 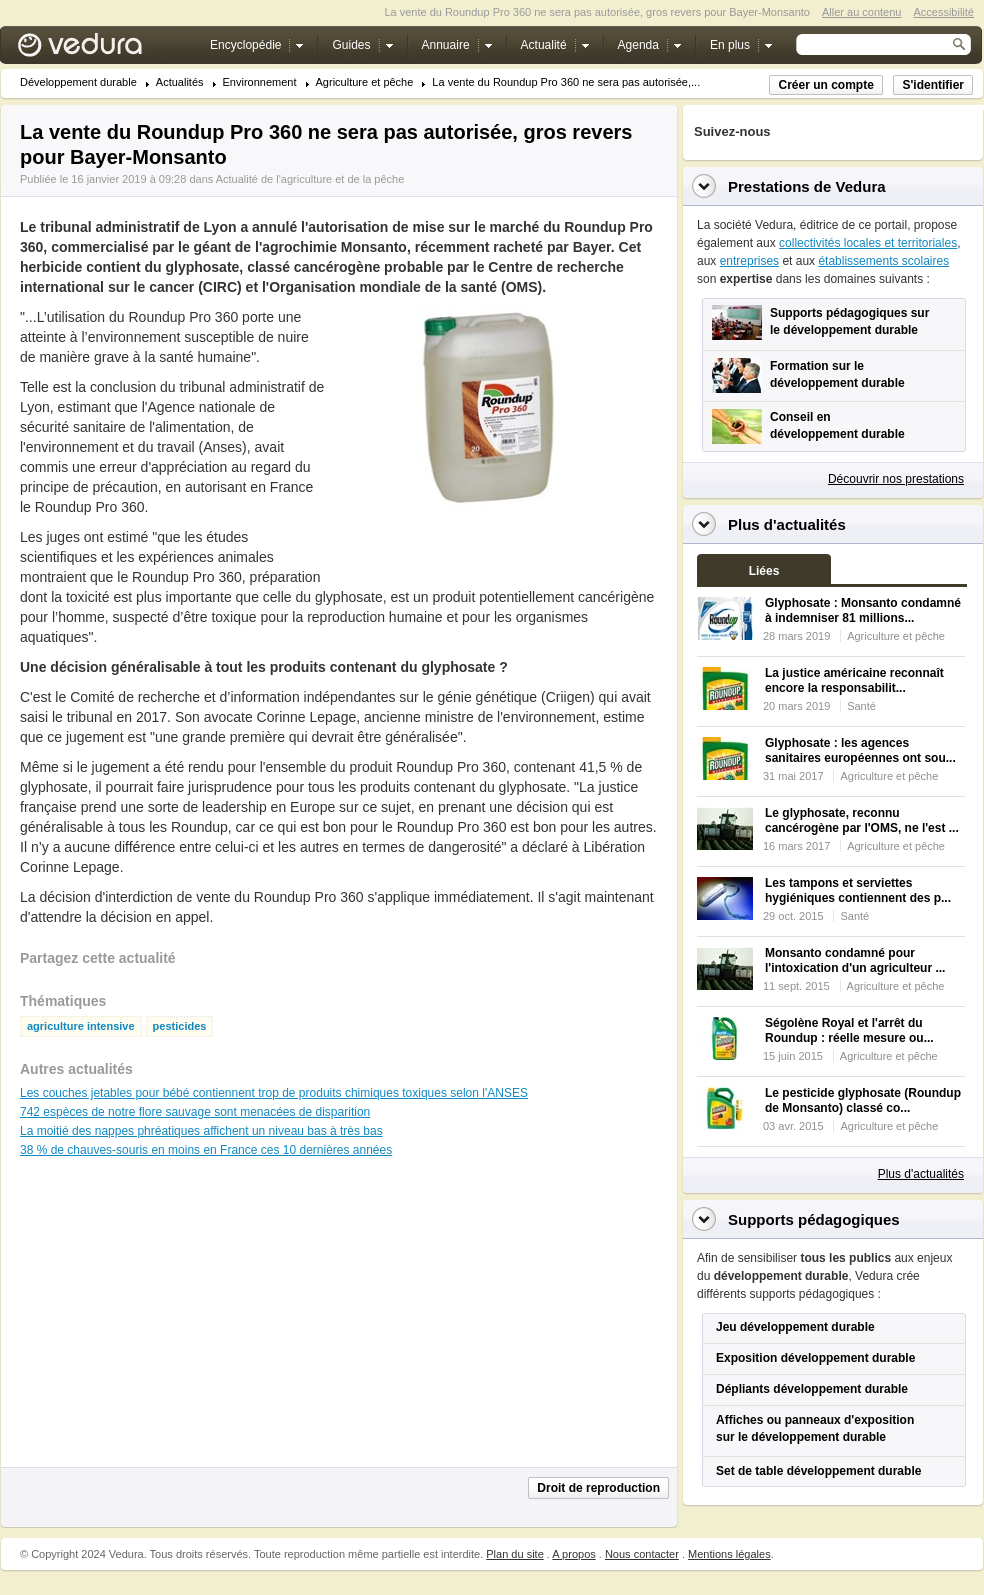 What do you see at coordinates (729, 1554) in the screenshot?
I see `Mentions légales` at bounding box center [729, 1554].